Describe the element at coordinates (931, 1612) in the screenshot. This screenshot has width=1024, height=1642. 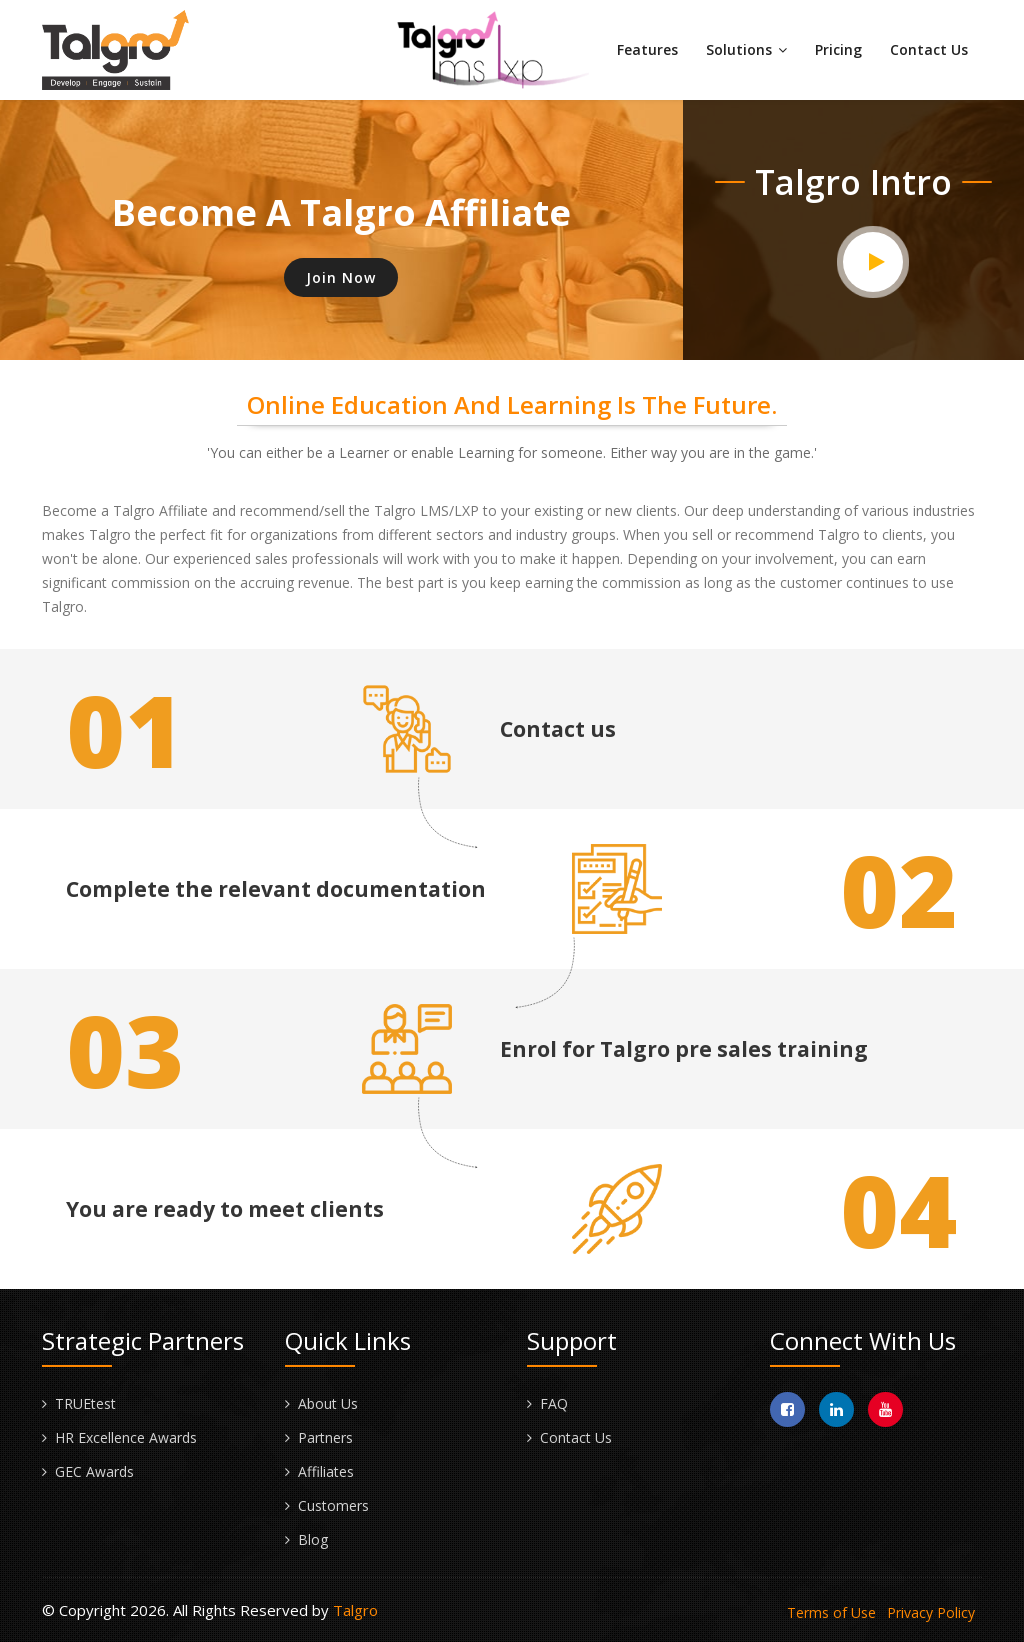
I see `Privacy Policy` at that location.